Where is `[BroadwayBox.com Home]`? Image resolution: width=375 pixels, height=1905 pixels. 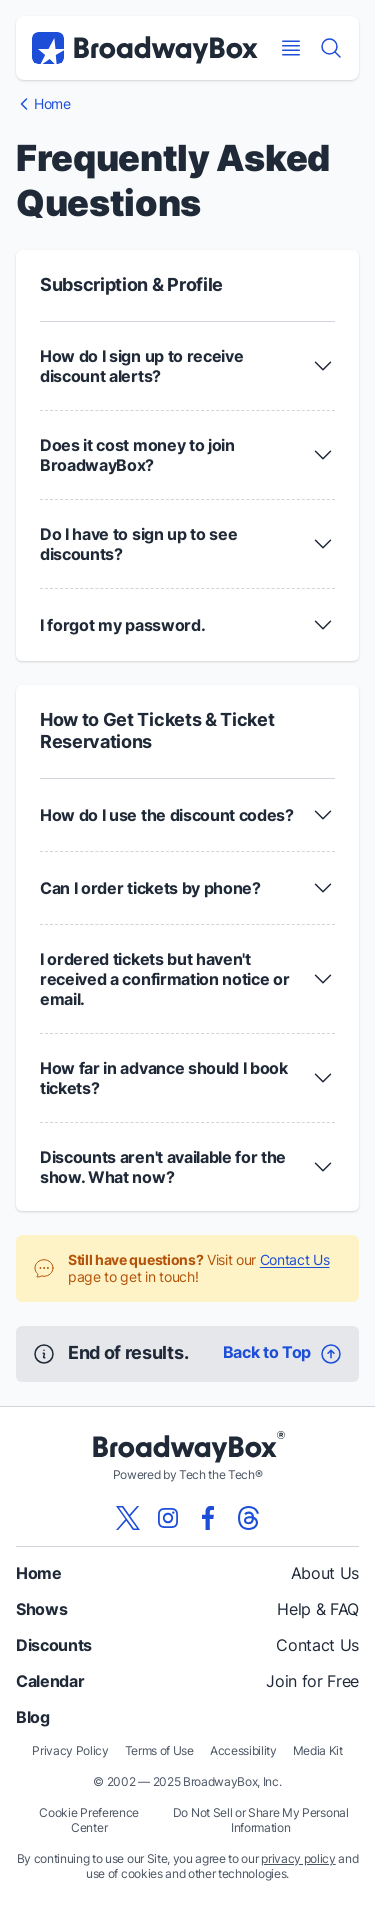
[BroadwayBox.com Home] is located at coordinates (145, 48).